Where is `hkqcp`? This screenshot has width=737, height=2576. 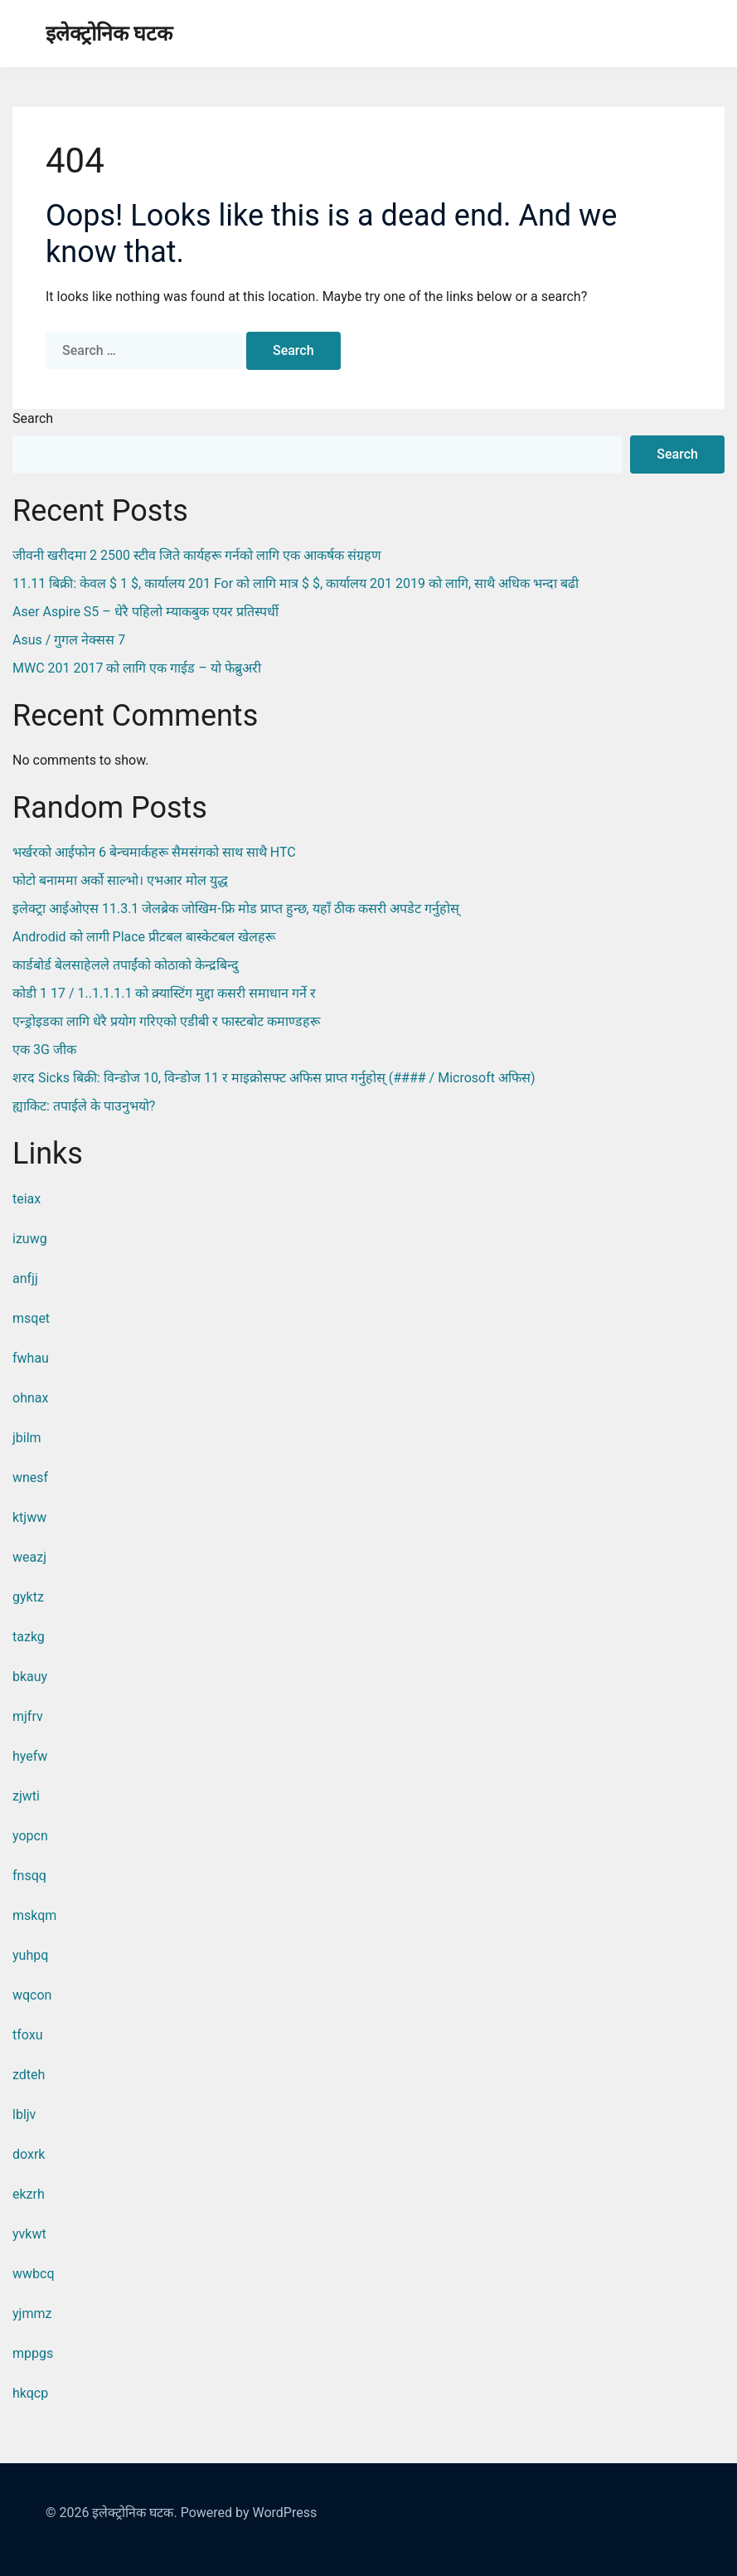 hkqcp is located at coordinates (30, 2393).